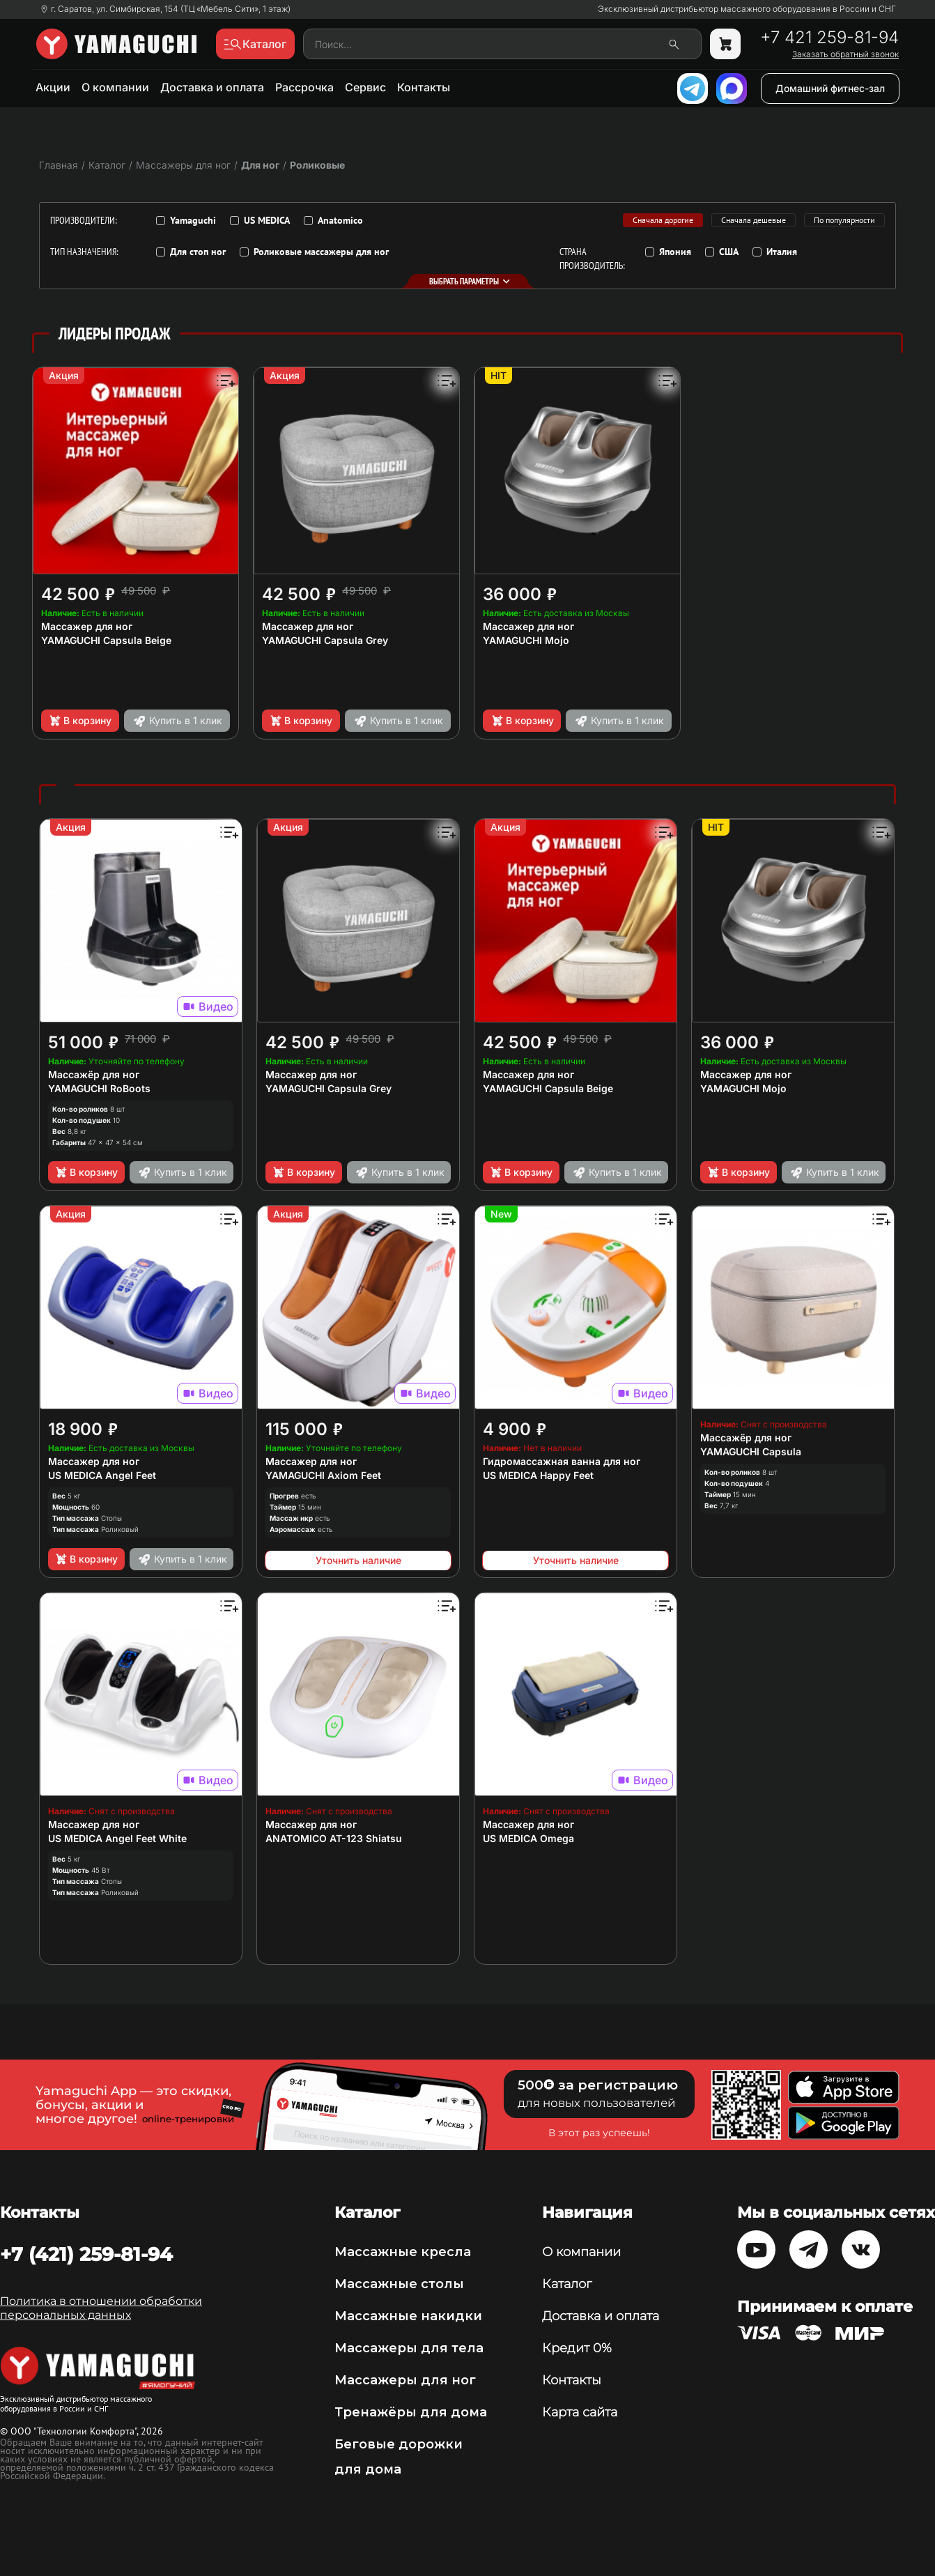  What do you see at coordinates (323, 1475) in the screenshot?
I see `YAMAGUCHI Axiom Feet` at bounding box center [323, 1475].